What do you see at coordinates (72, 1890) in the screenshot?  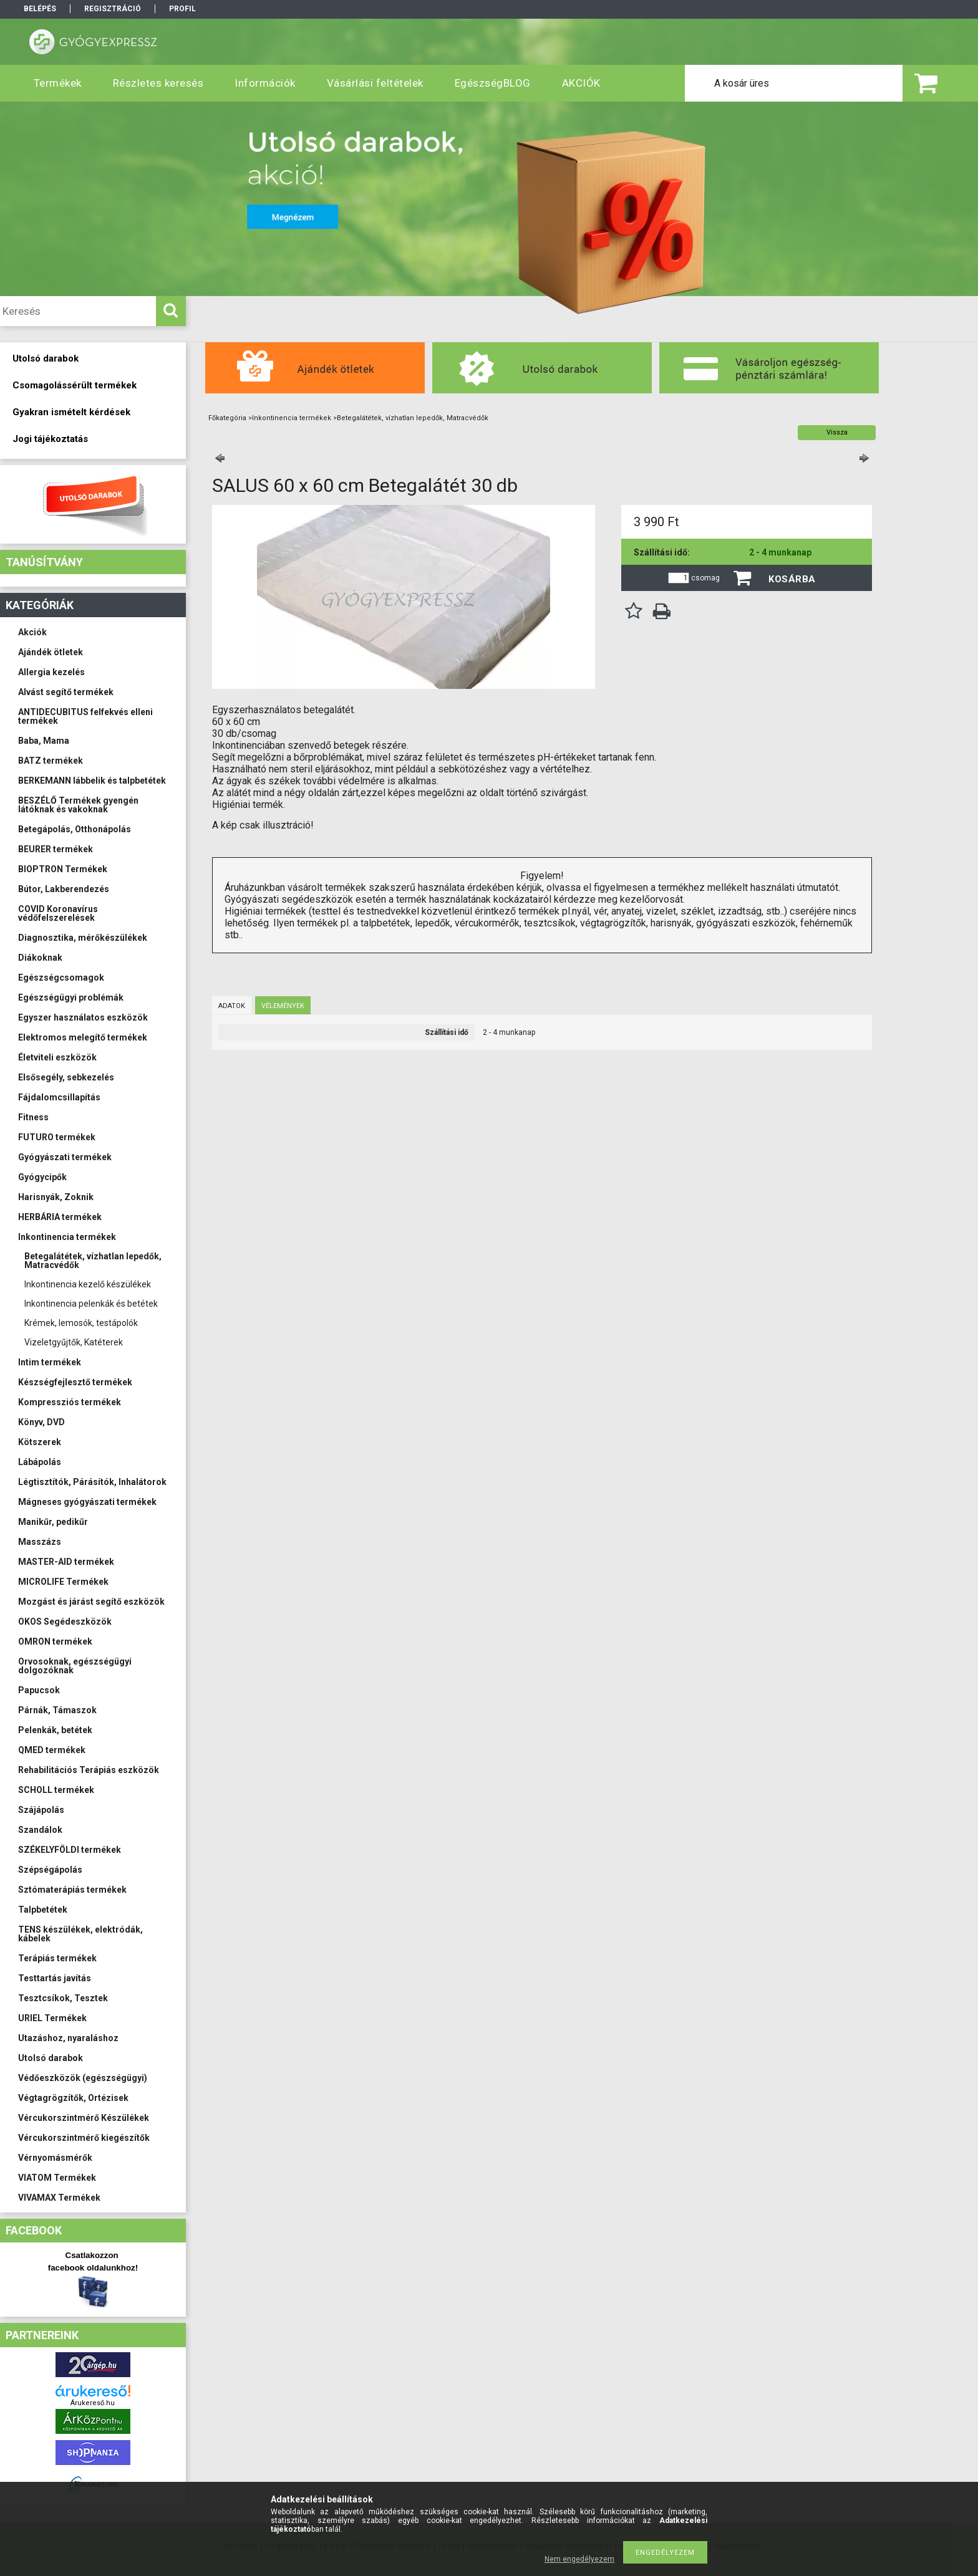 I see `Sztómaterápiás termékek` at bounding box center [72, 1890].